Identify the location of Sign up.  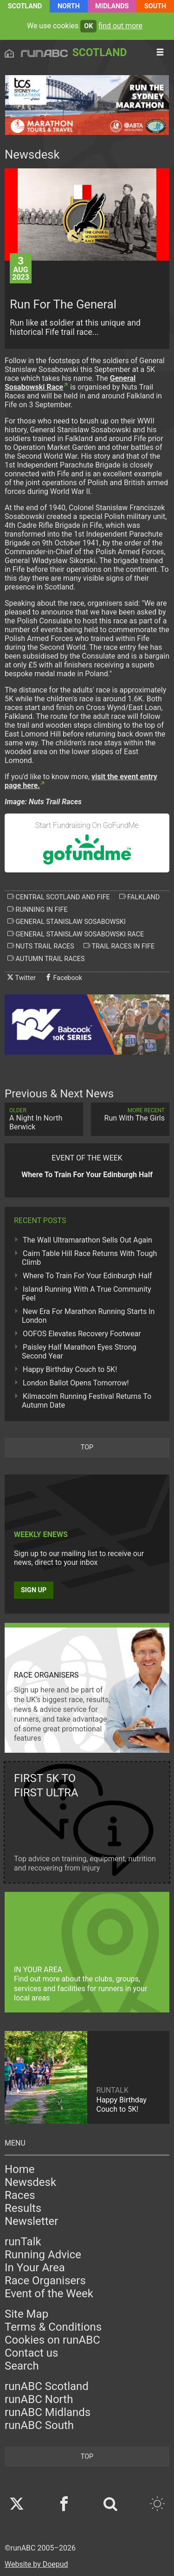
(33, 1590).